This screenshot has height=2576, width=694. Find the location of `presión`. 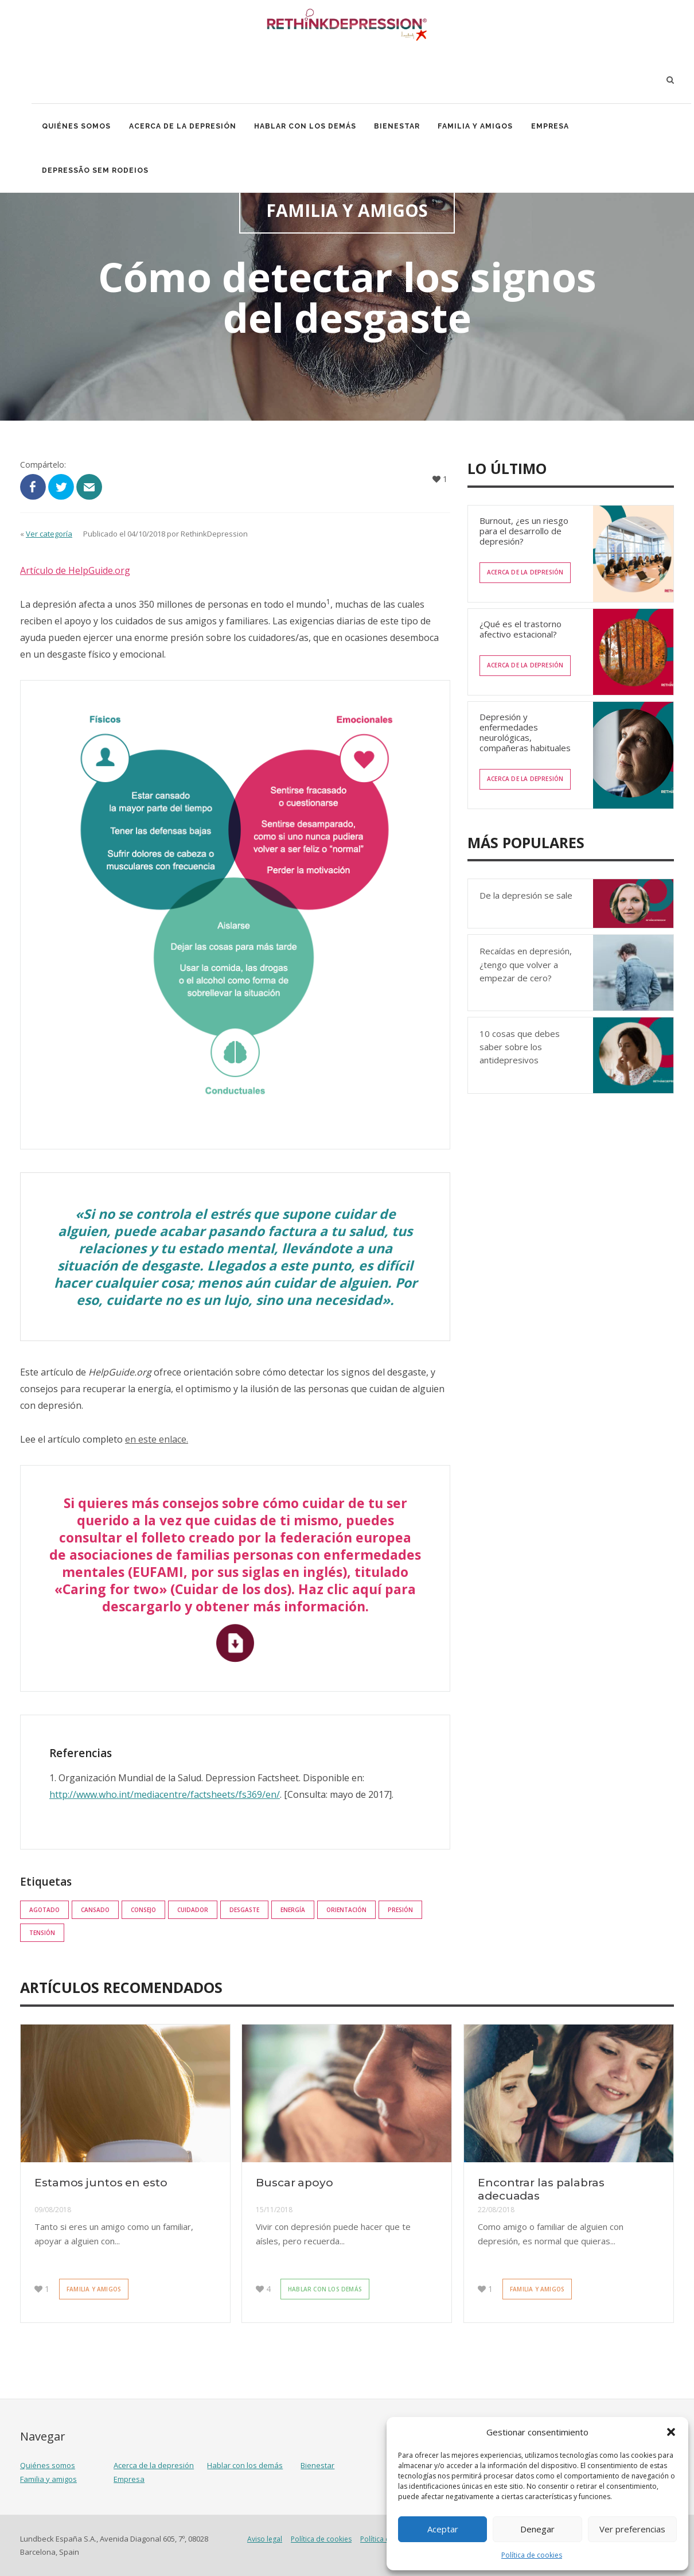

presión is located at coordinates (400, 1910).